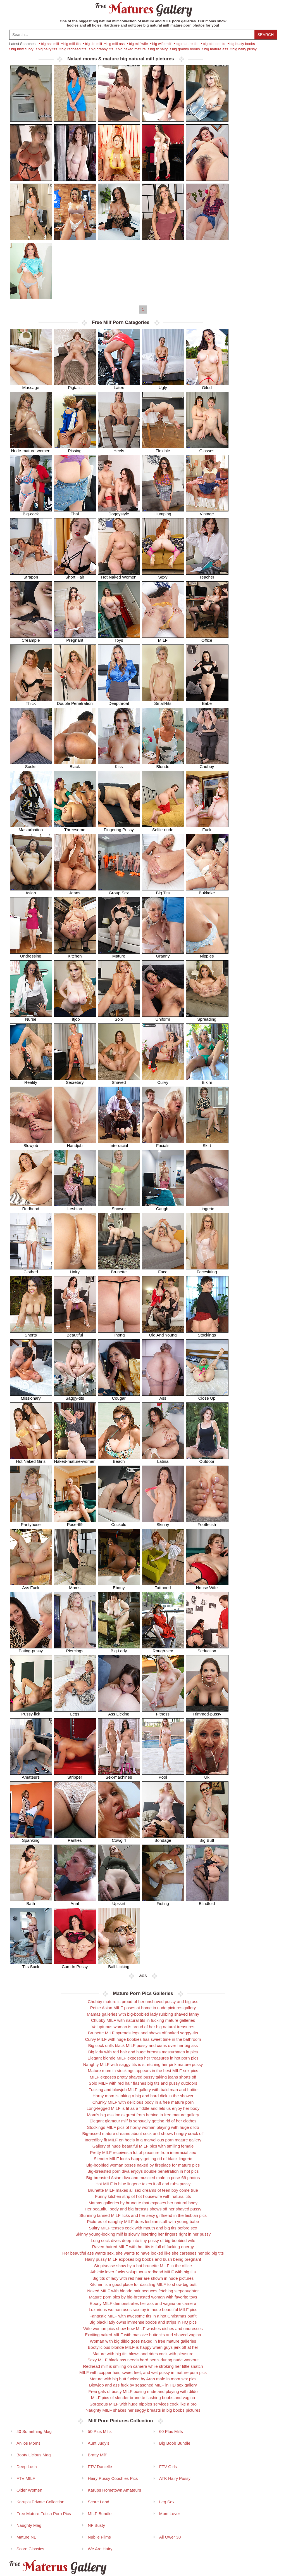  What do you see at coordinates (143, 2152) in the screenshot?
I see `Pretty MILF receives a lot of pleasure from interracial sex` at bounding box center [143, 2152].